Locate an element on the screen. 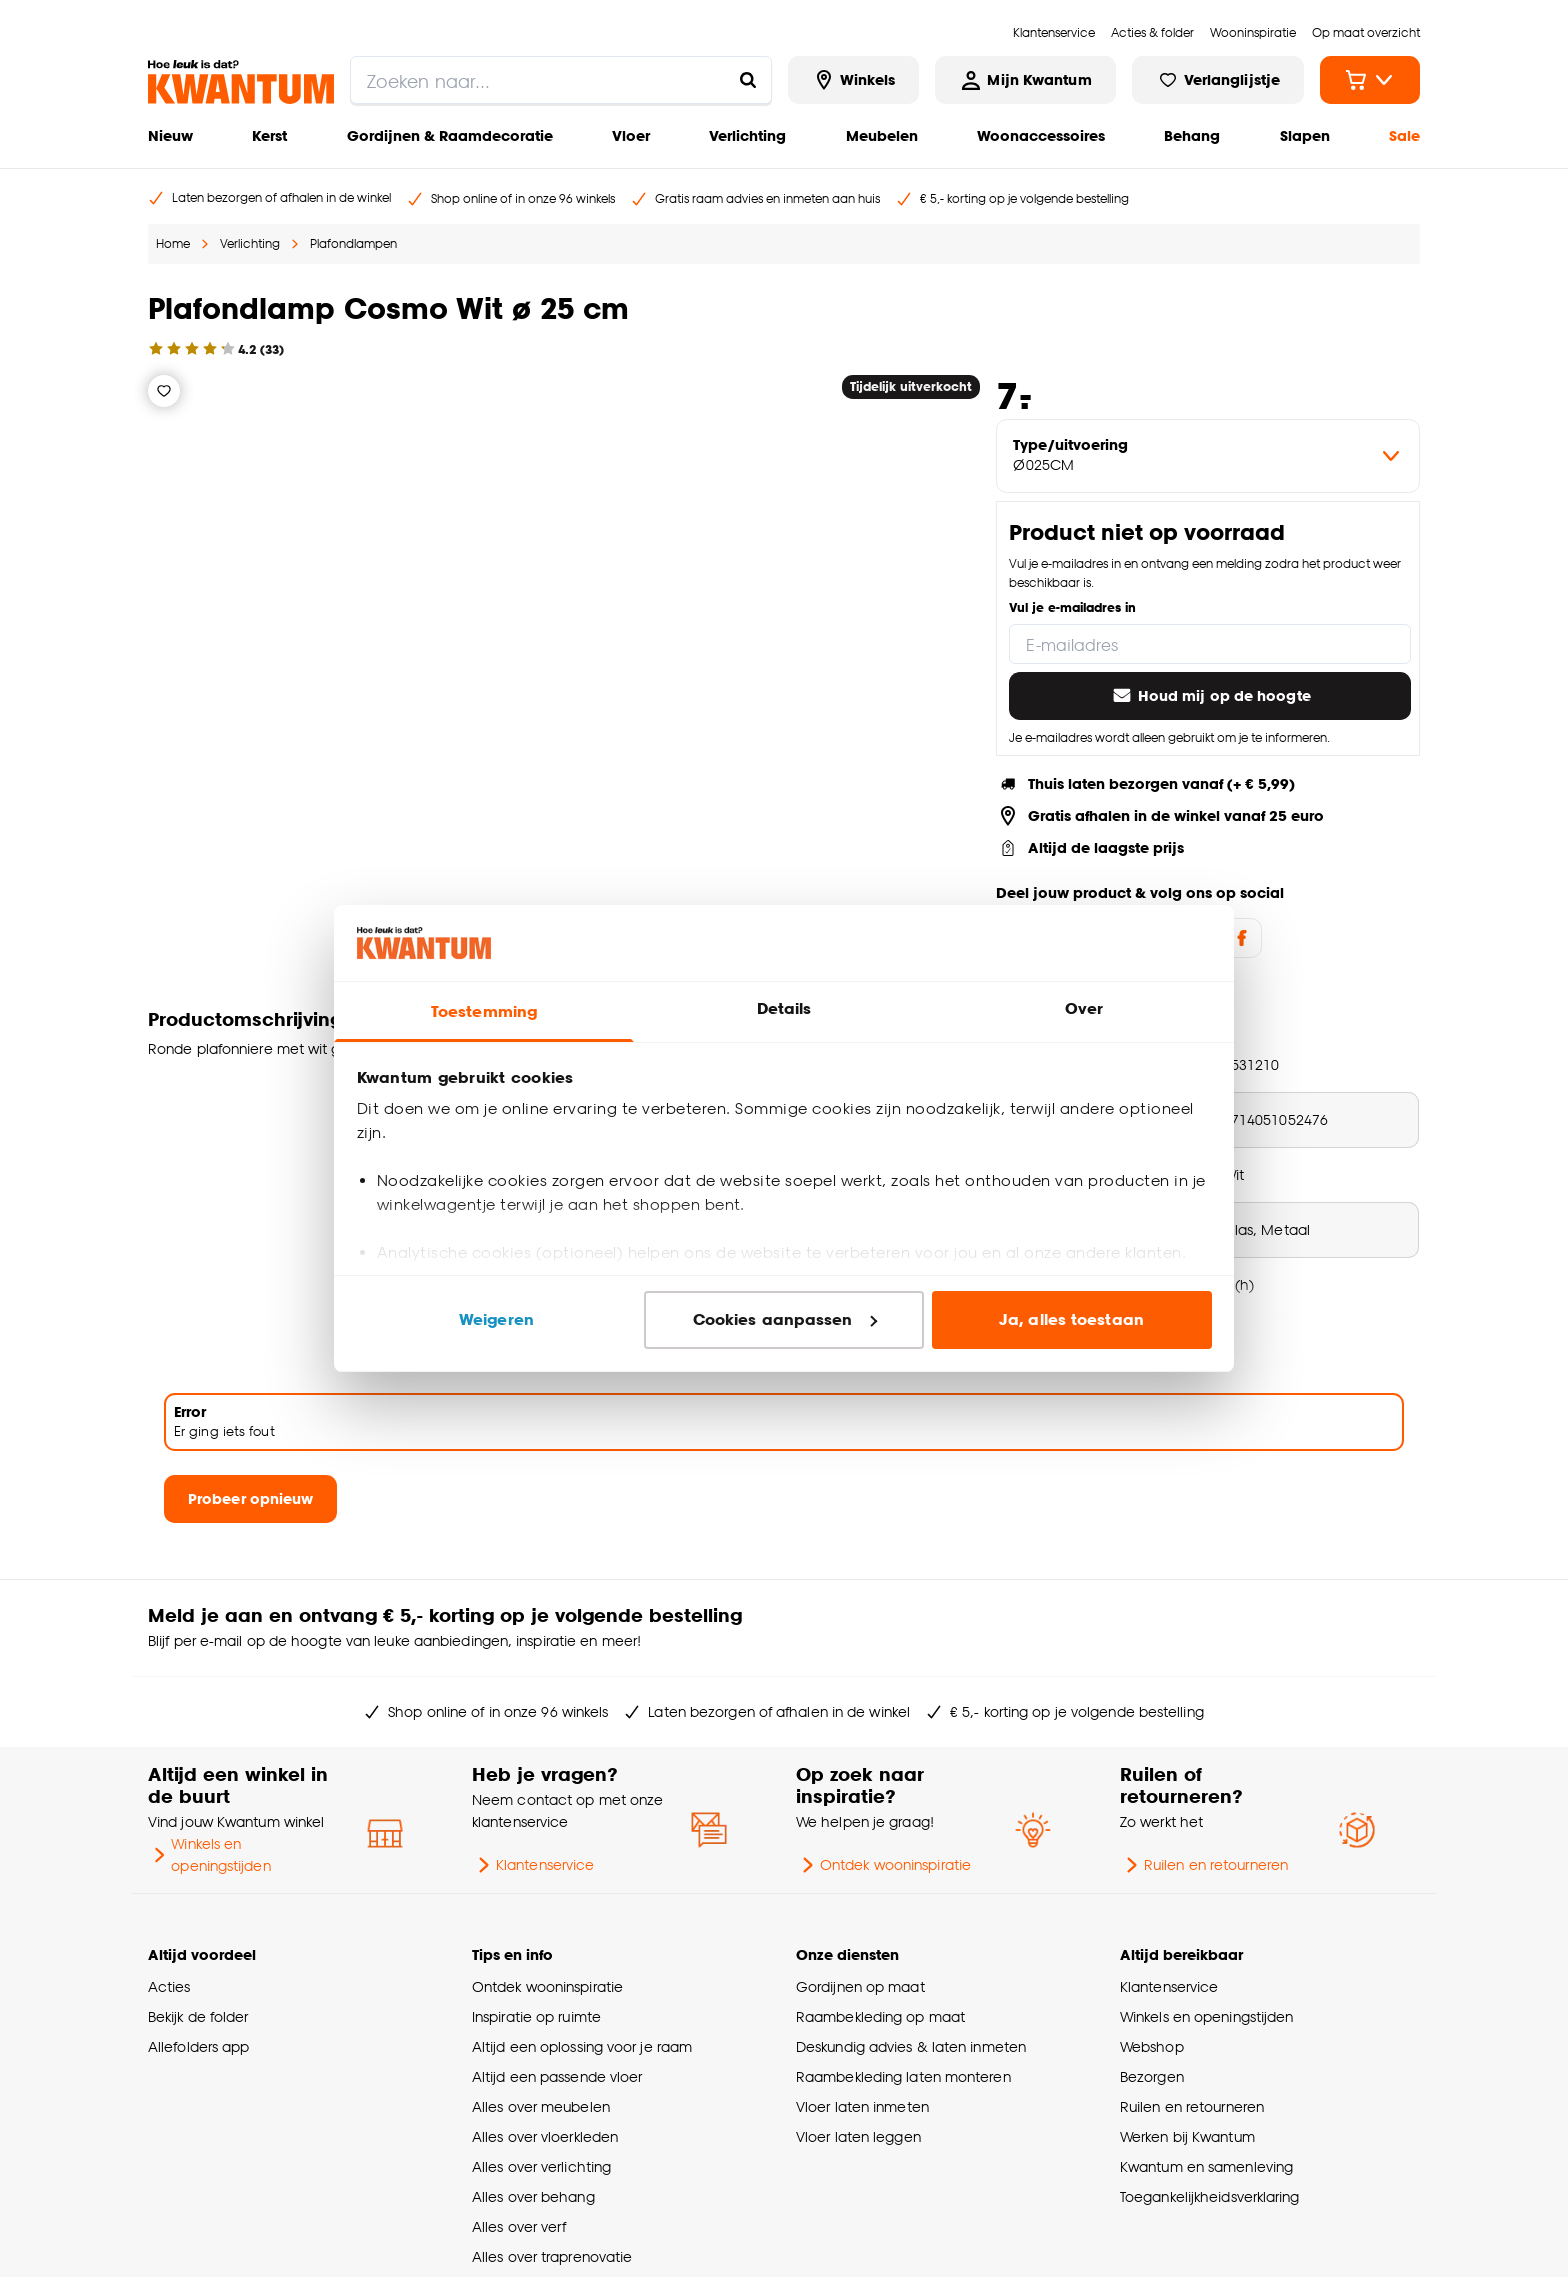 This screenshot has height=2277, width=1568. Plafondlampen is located at coordinates (353, 243).